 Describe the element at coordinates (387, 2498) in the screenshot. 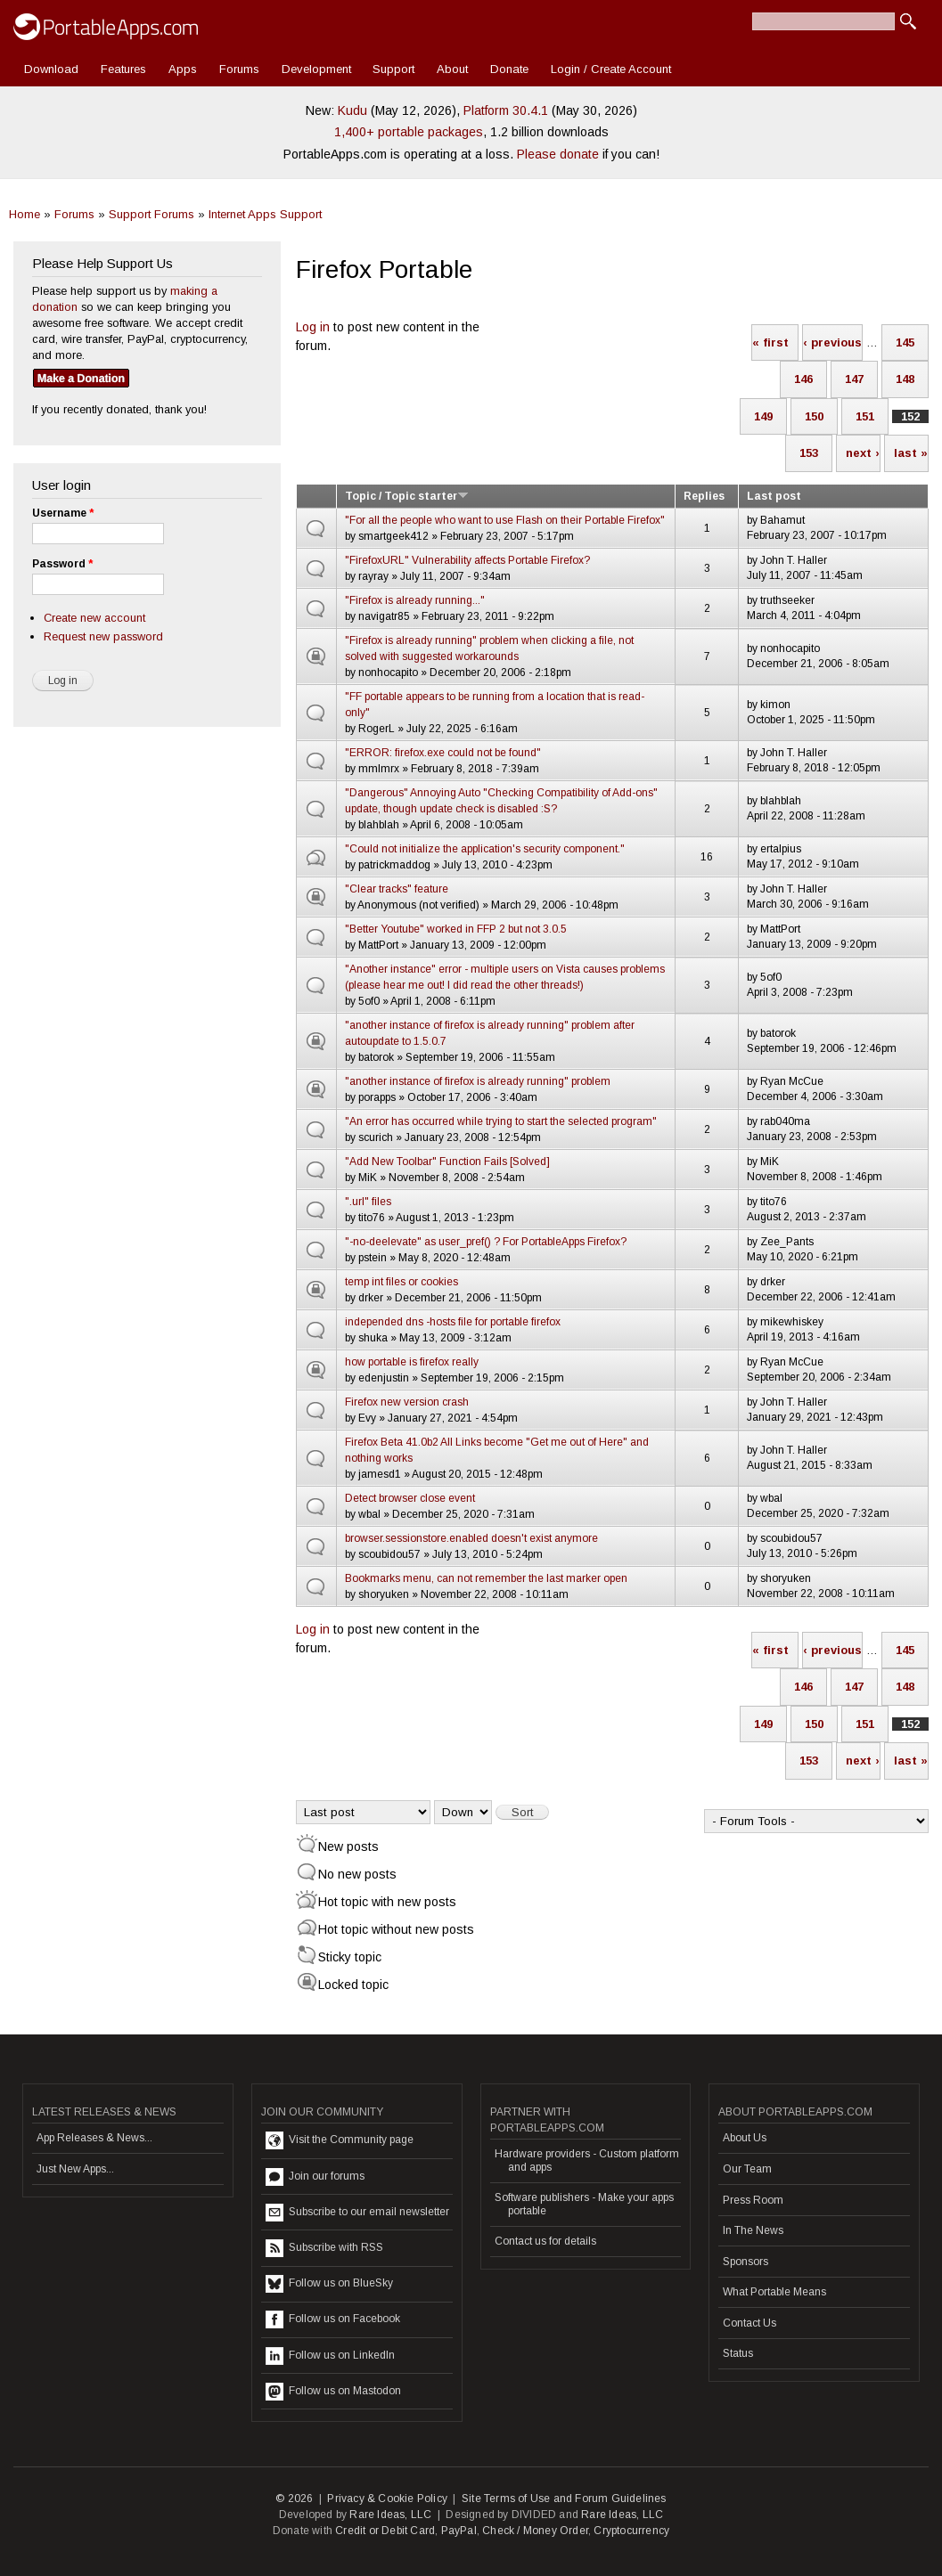

I see `Privacy & Cookie Policy` at that location.